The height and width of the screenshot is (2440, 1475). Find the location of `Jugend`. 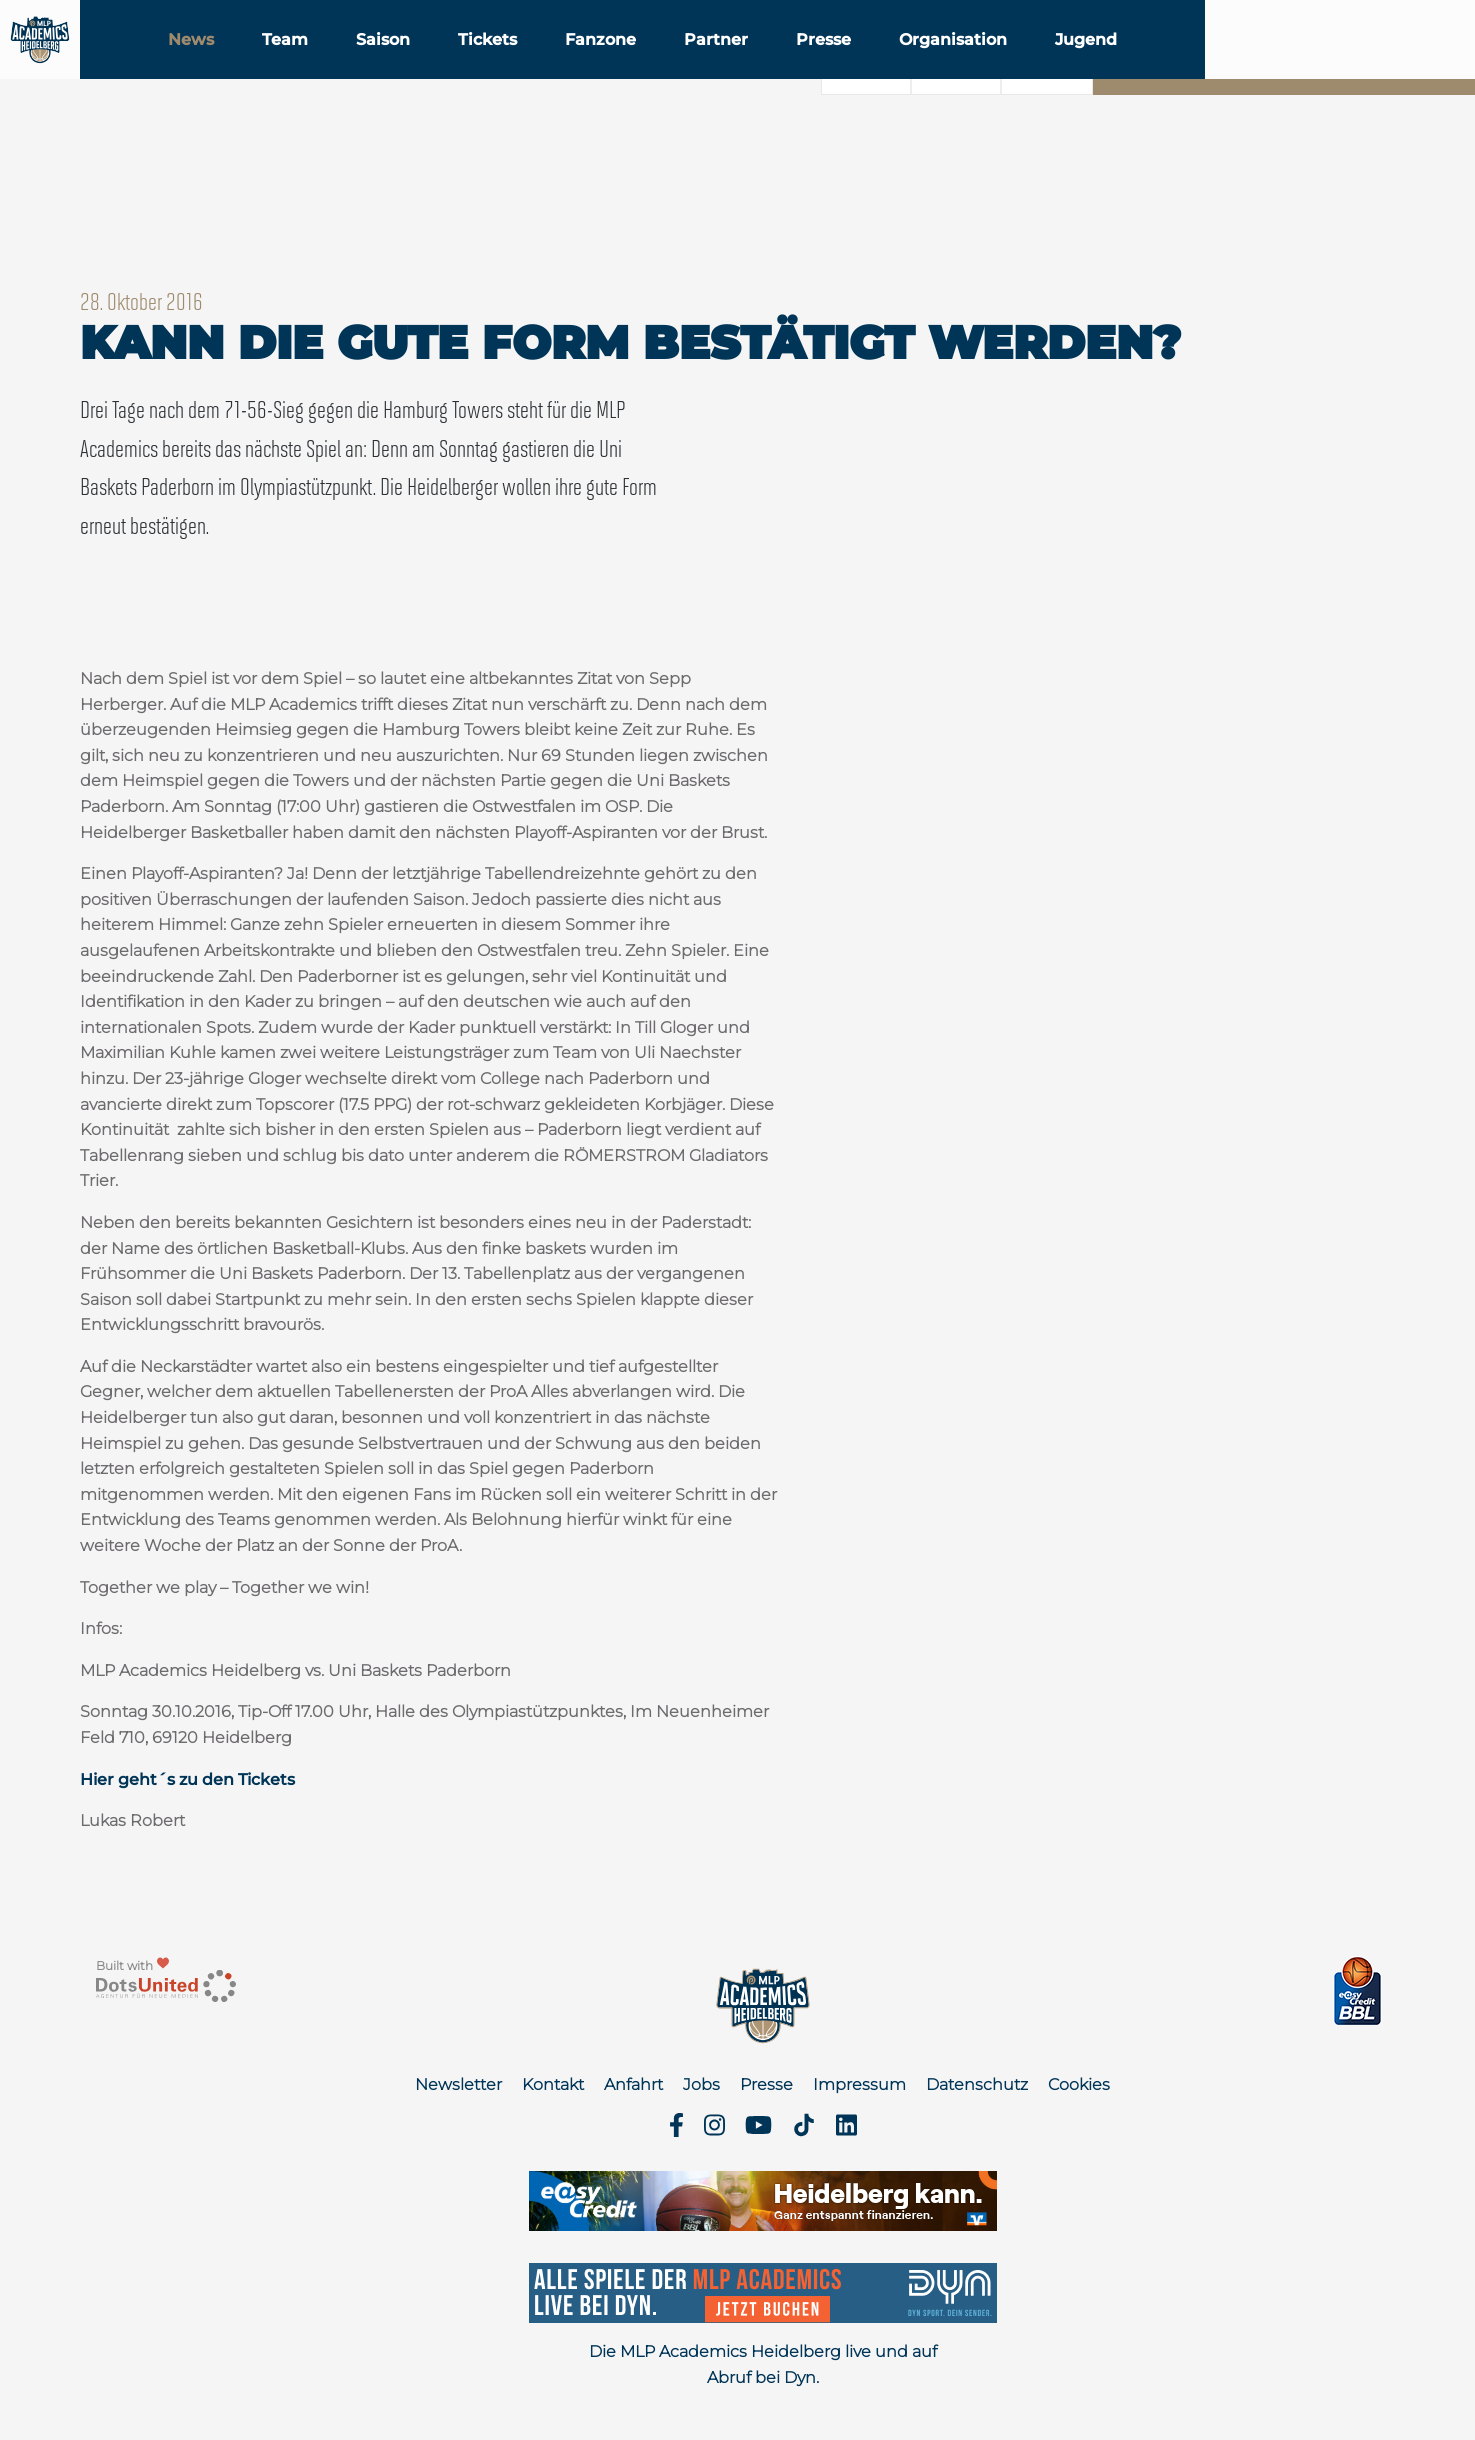

Jugend is located at coordinates (1216, 68).